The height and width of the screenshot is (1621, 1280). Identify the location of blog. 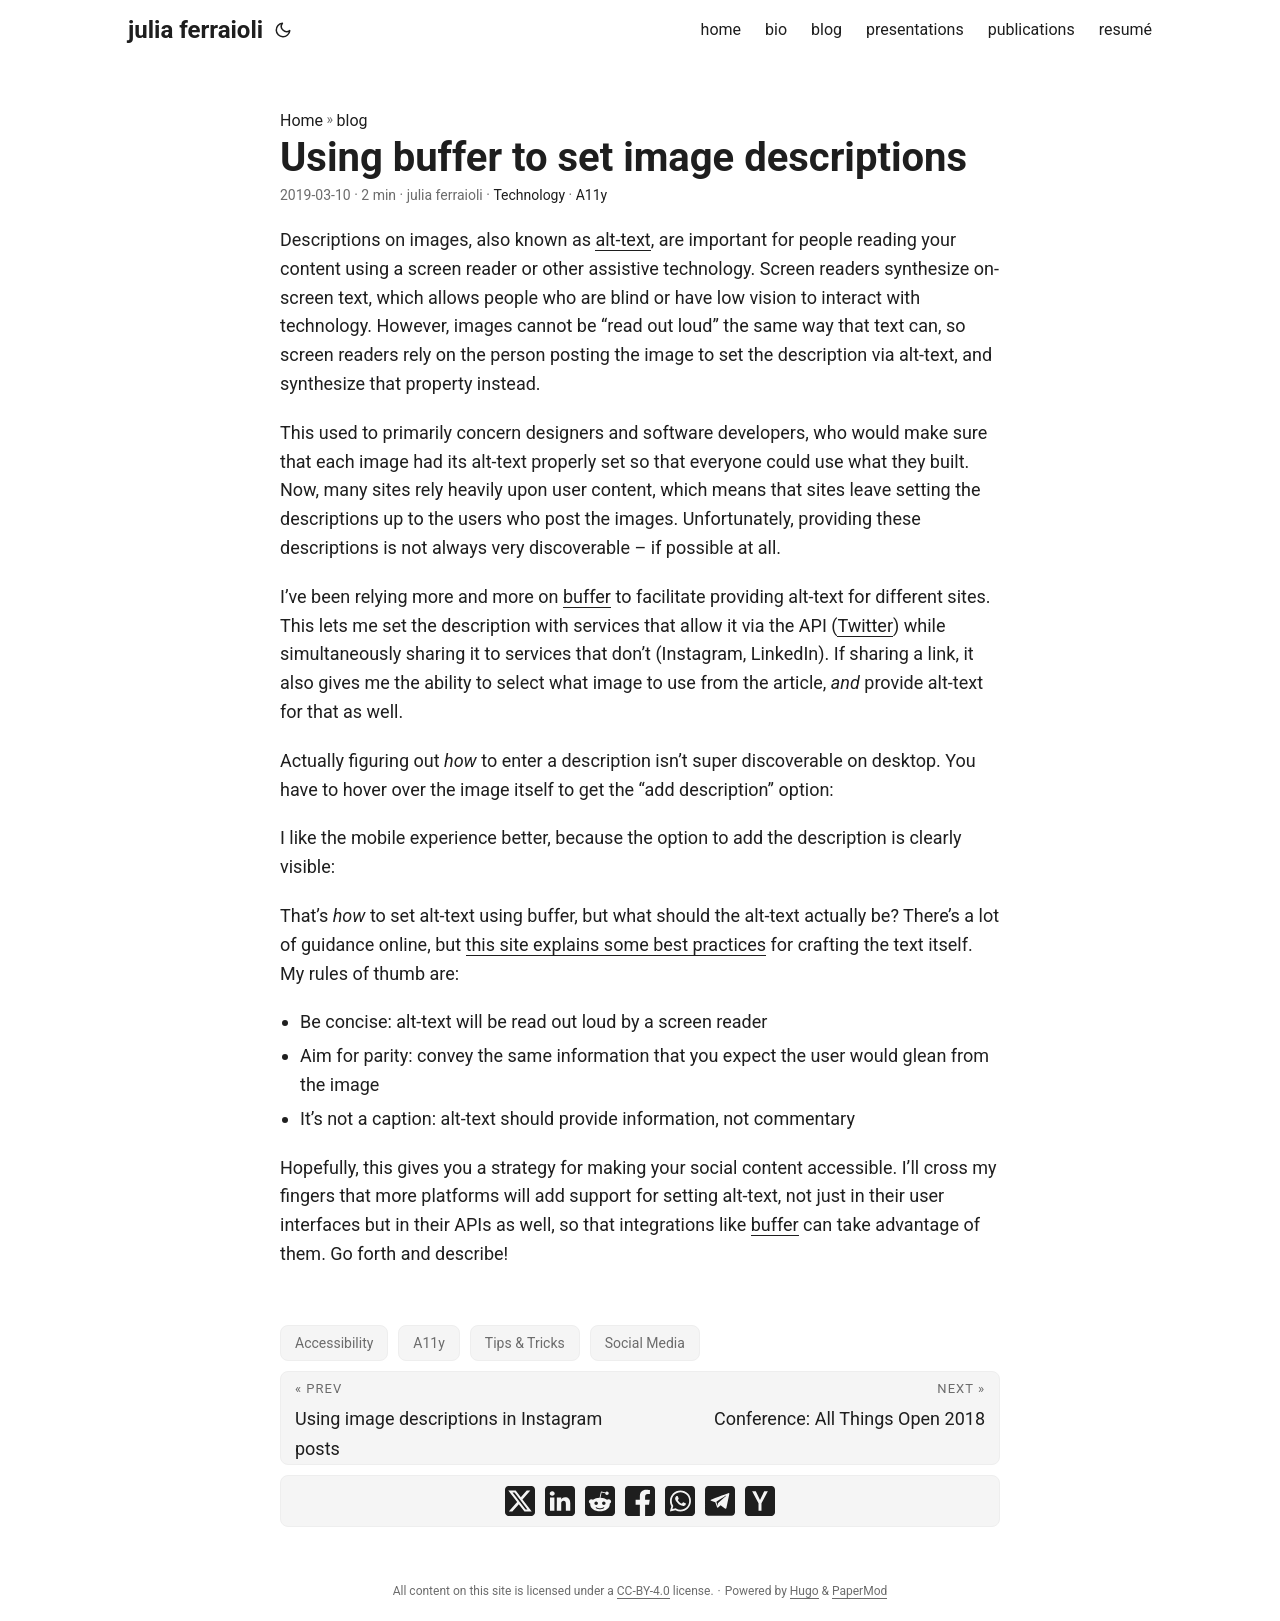
(352, 120).